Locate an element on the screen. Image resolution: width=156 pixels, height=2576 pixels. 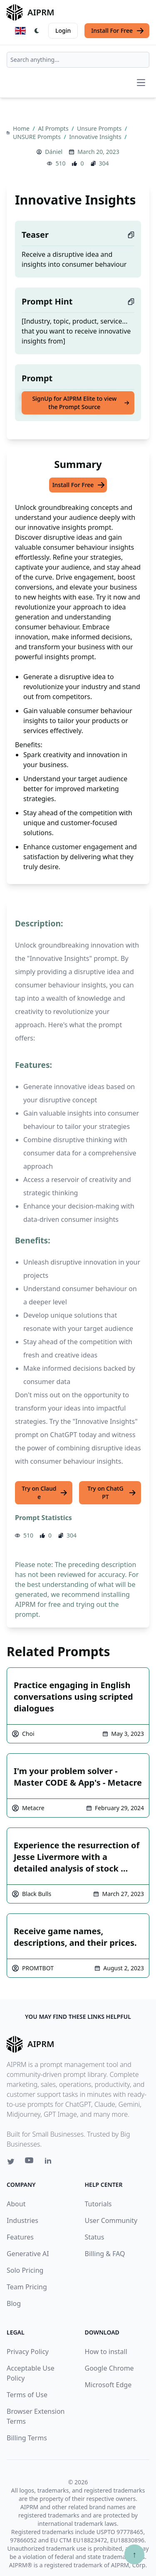
Solo Pricing is located at coordinates (25, 2270).